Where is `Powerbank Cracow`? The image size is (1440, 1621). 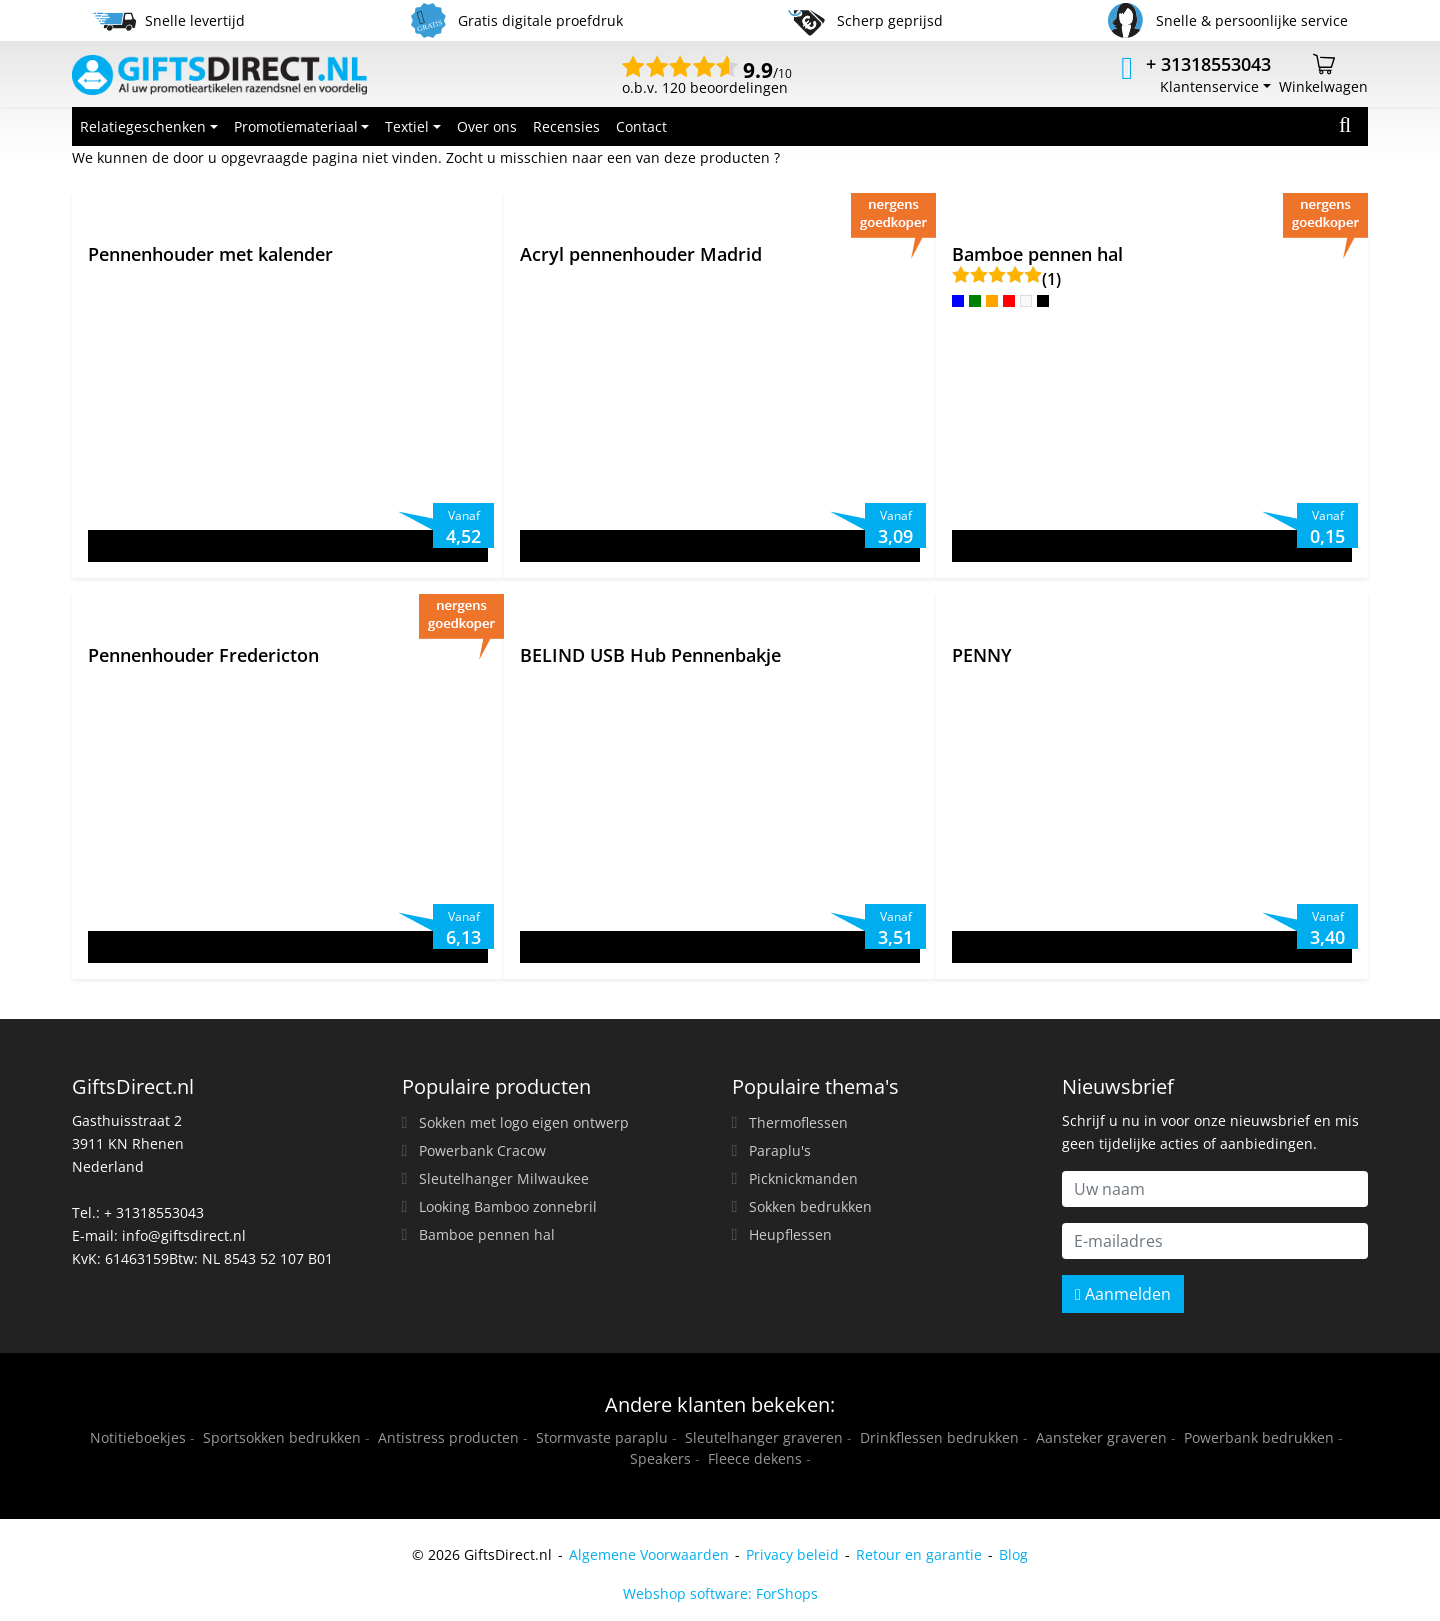 Powerbank Cracow is located at coordinates (482, 1150).